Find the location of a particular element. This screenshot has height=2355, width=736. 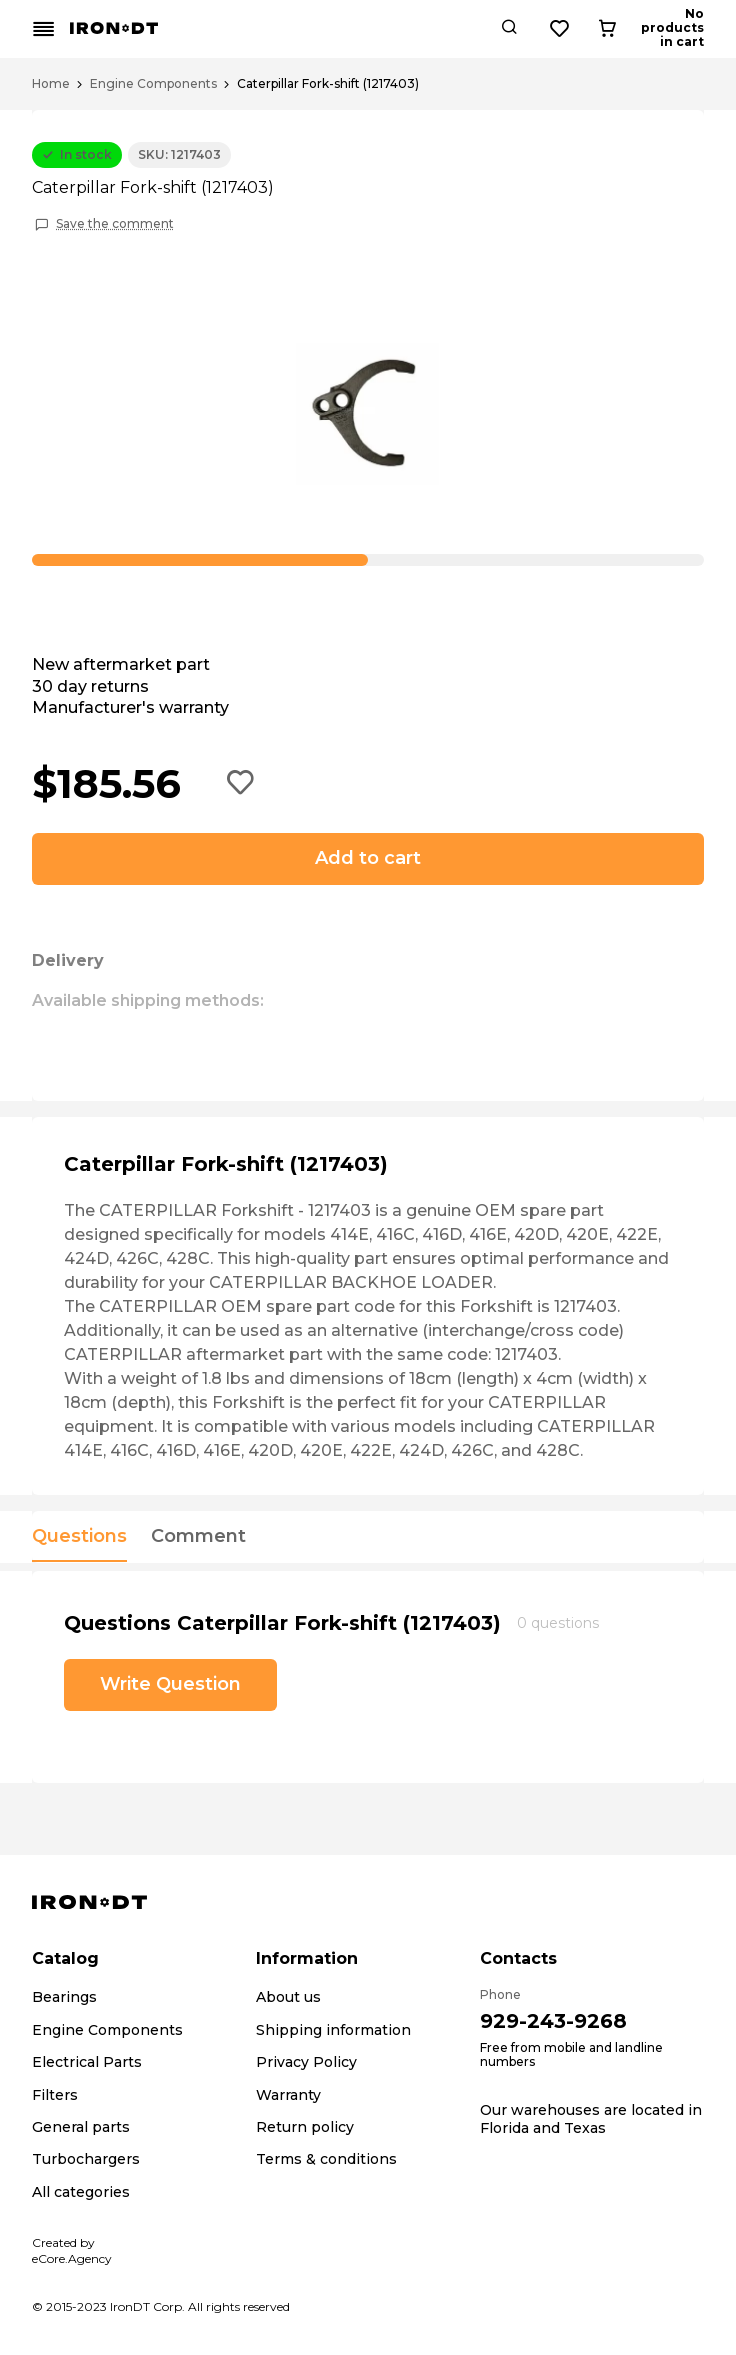

Terms & conditions is located at coordinates (326, 2159).